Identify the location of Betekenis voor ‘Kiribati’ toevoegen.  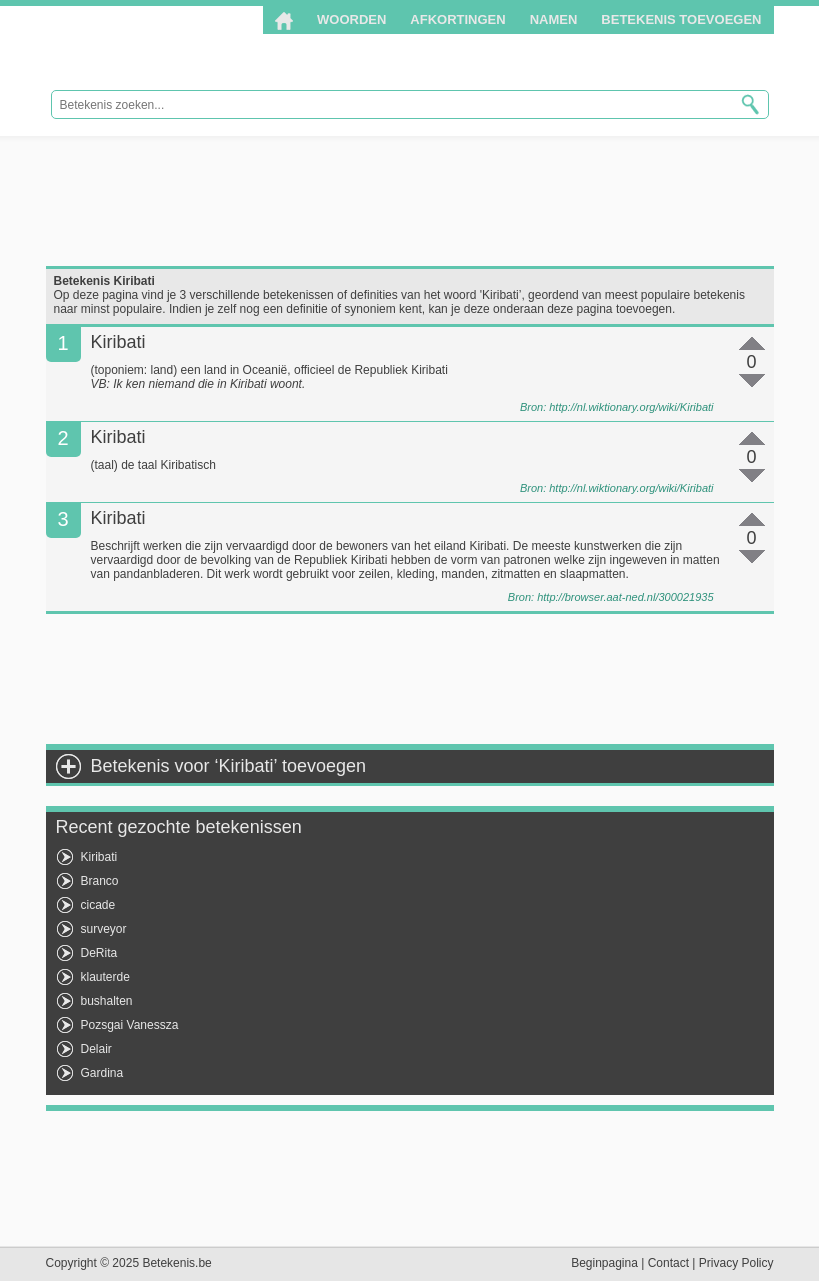
(229, 766).